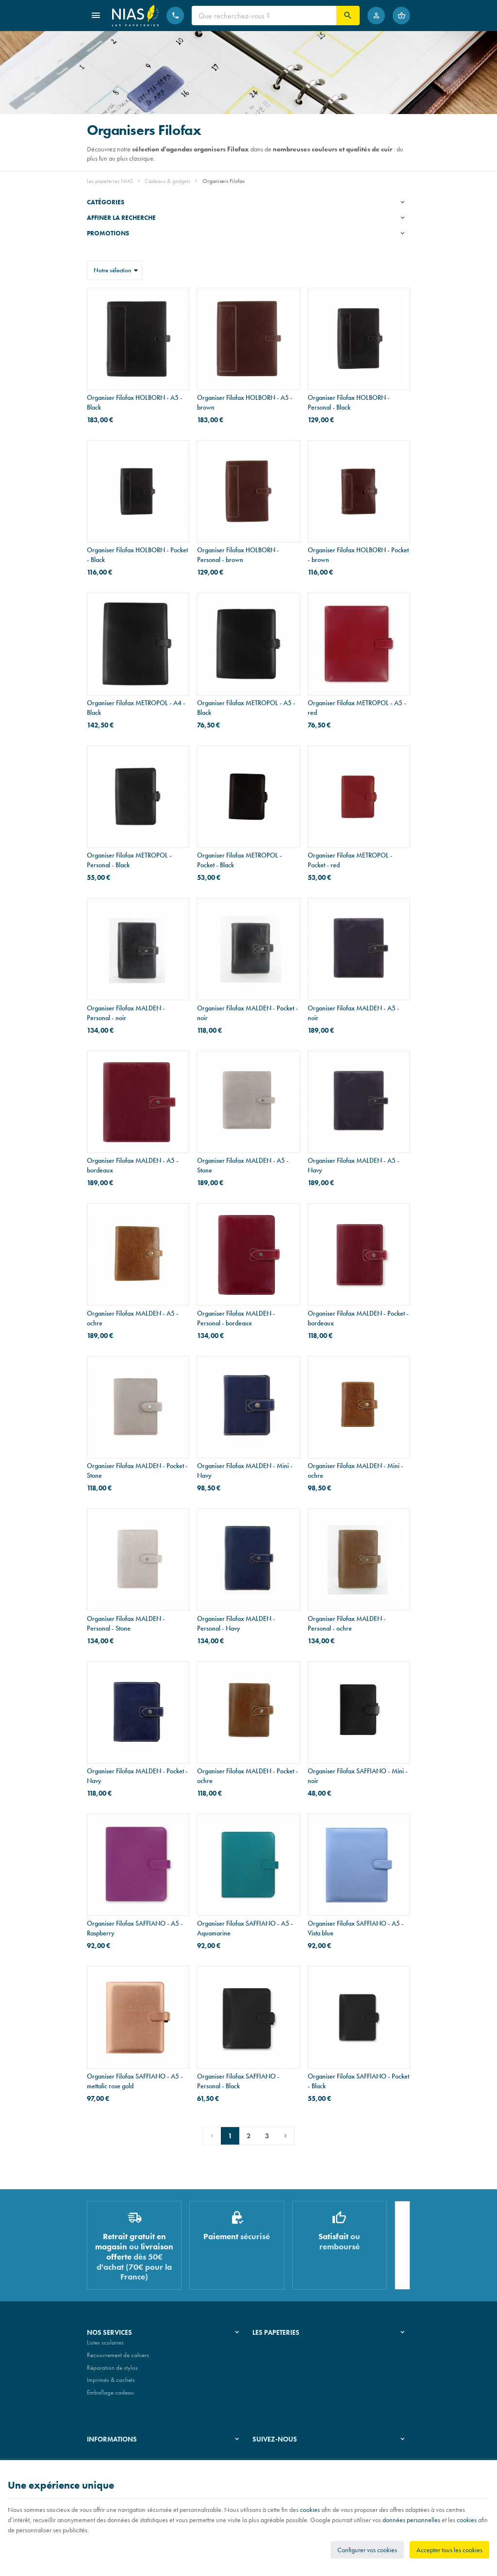 The image size is (497, 2576). I want to click on Configurer vos cookies, so click(367, 2549).